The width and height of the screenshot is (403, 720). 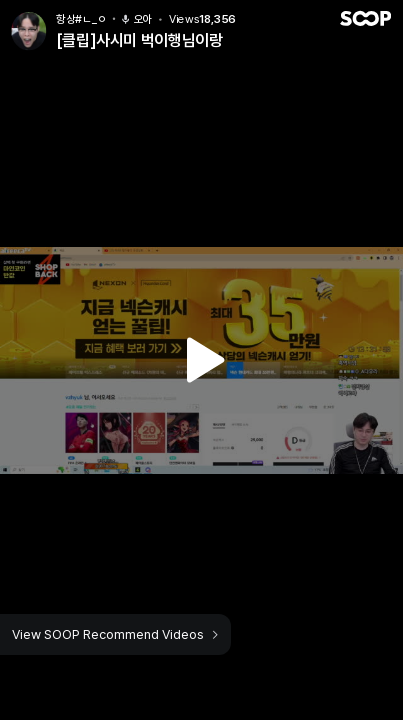 What do you see at coordinates (136, 19) in the screenshot?
I see `오아` at bounding box center [136, 19].